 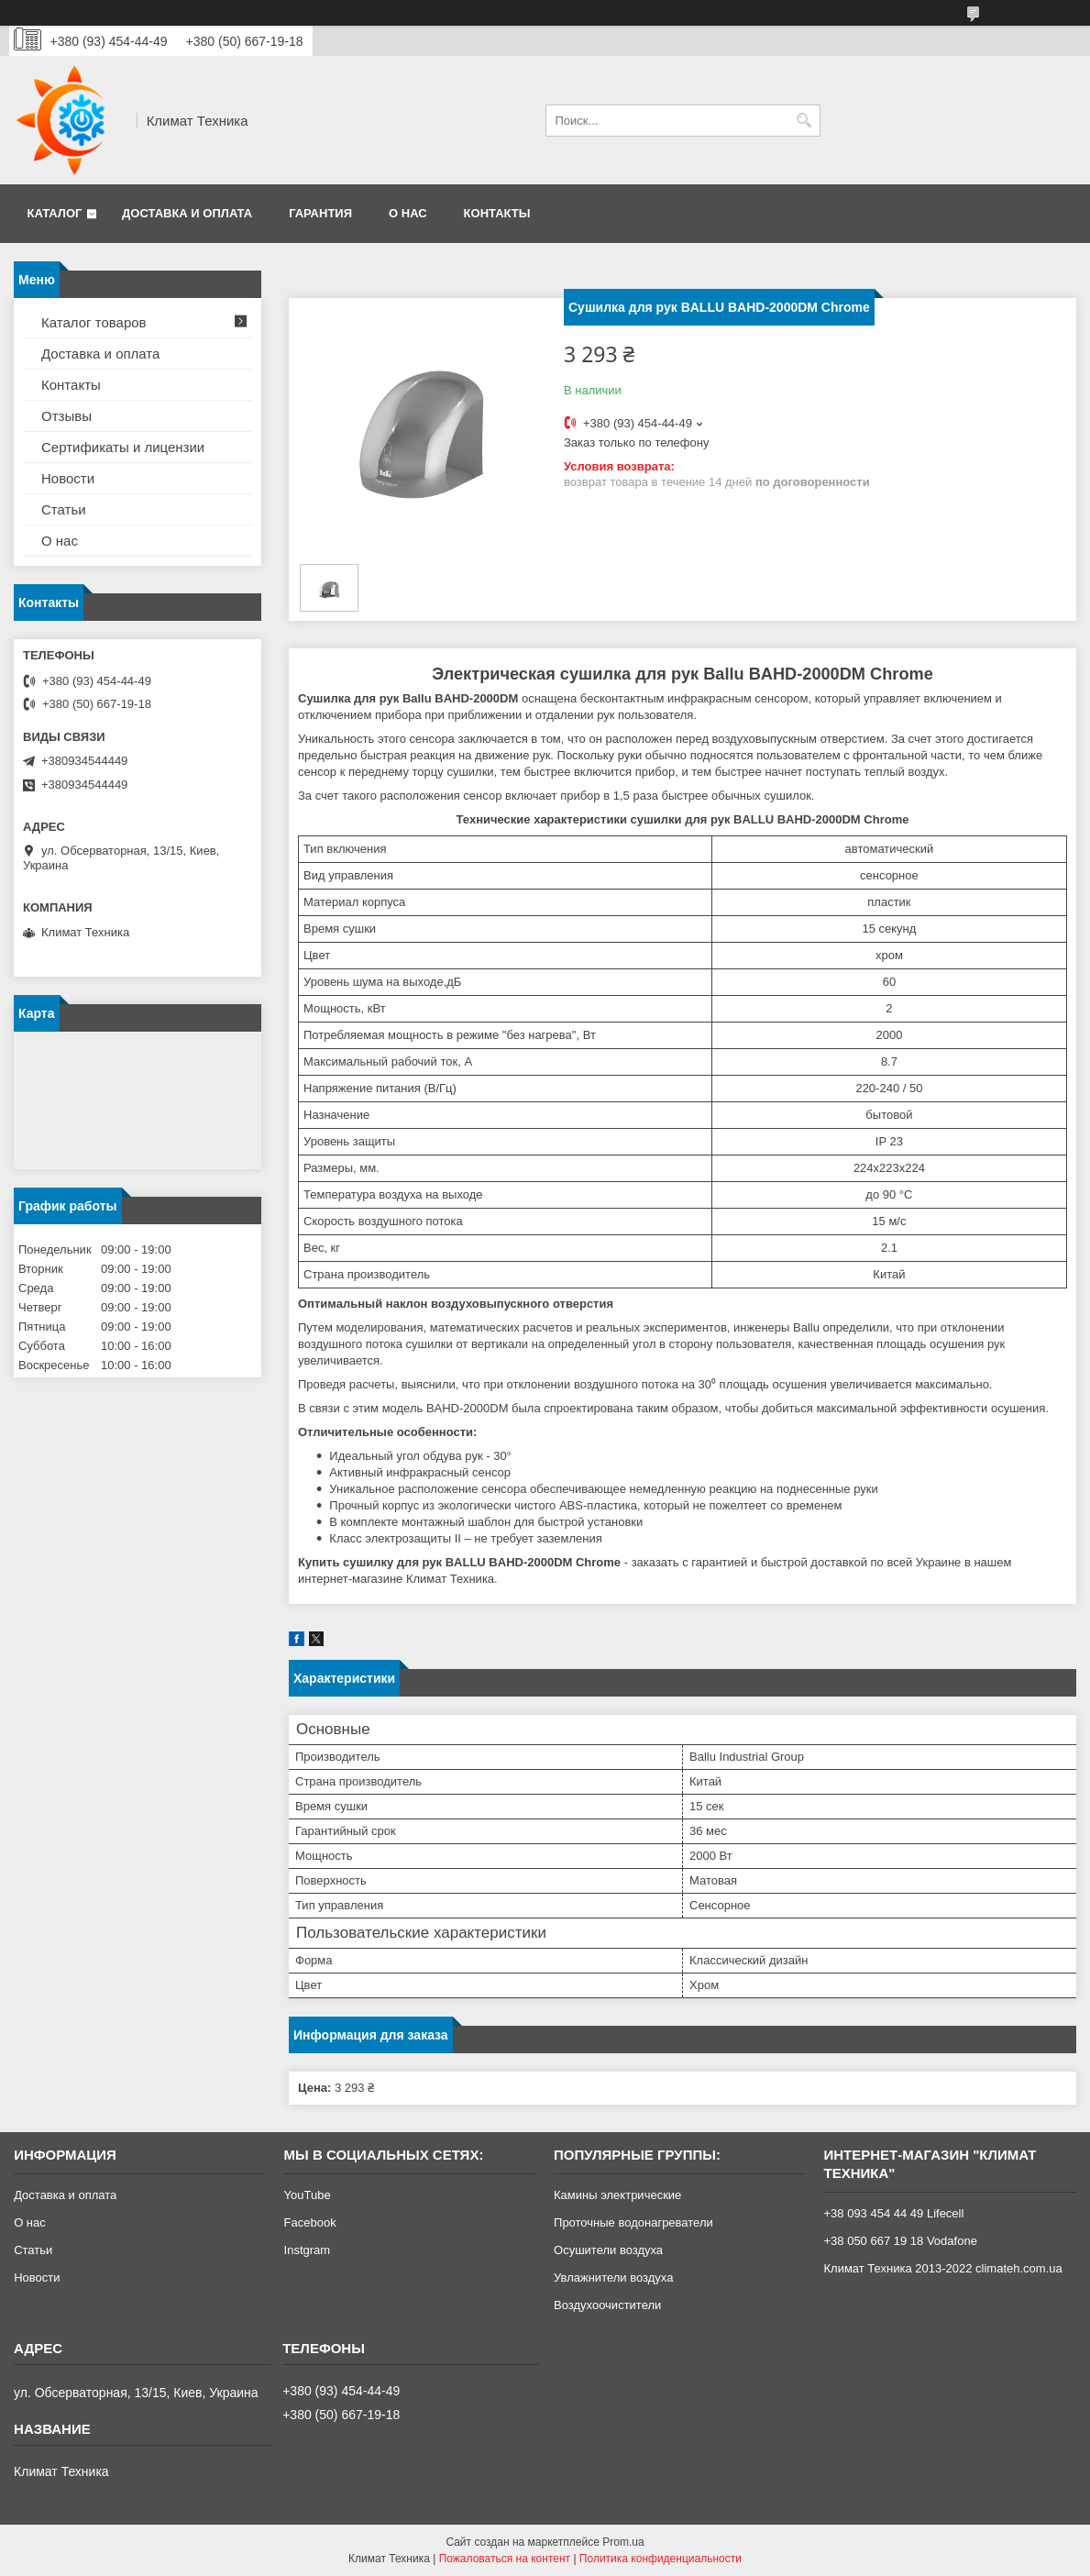 What do you see at coordinates (623, 2542) in the screenshot?
I see `Prom.ua` at bounding box center [623, 2542].